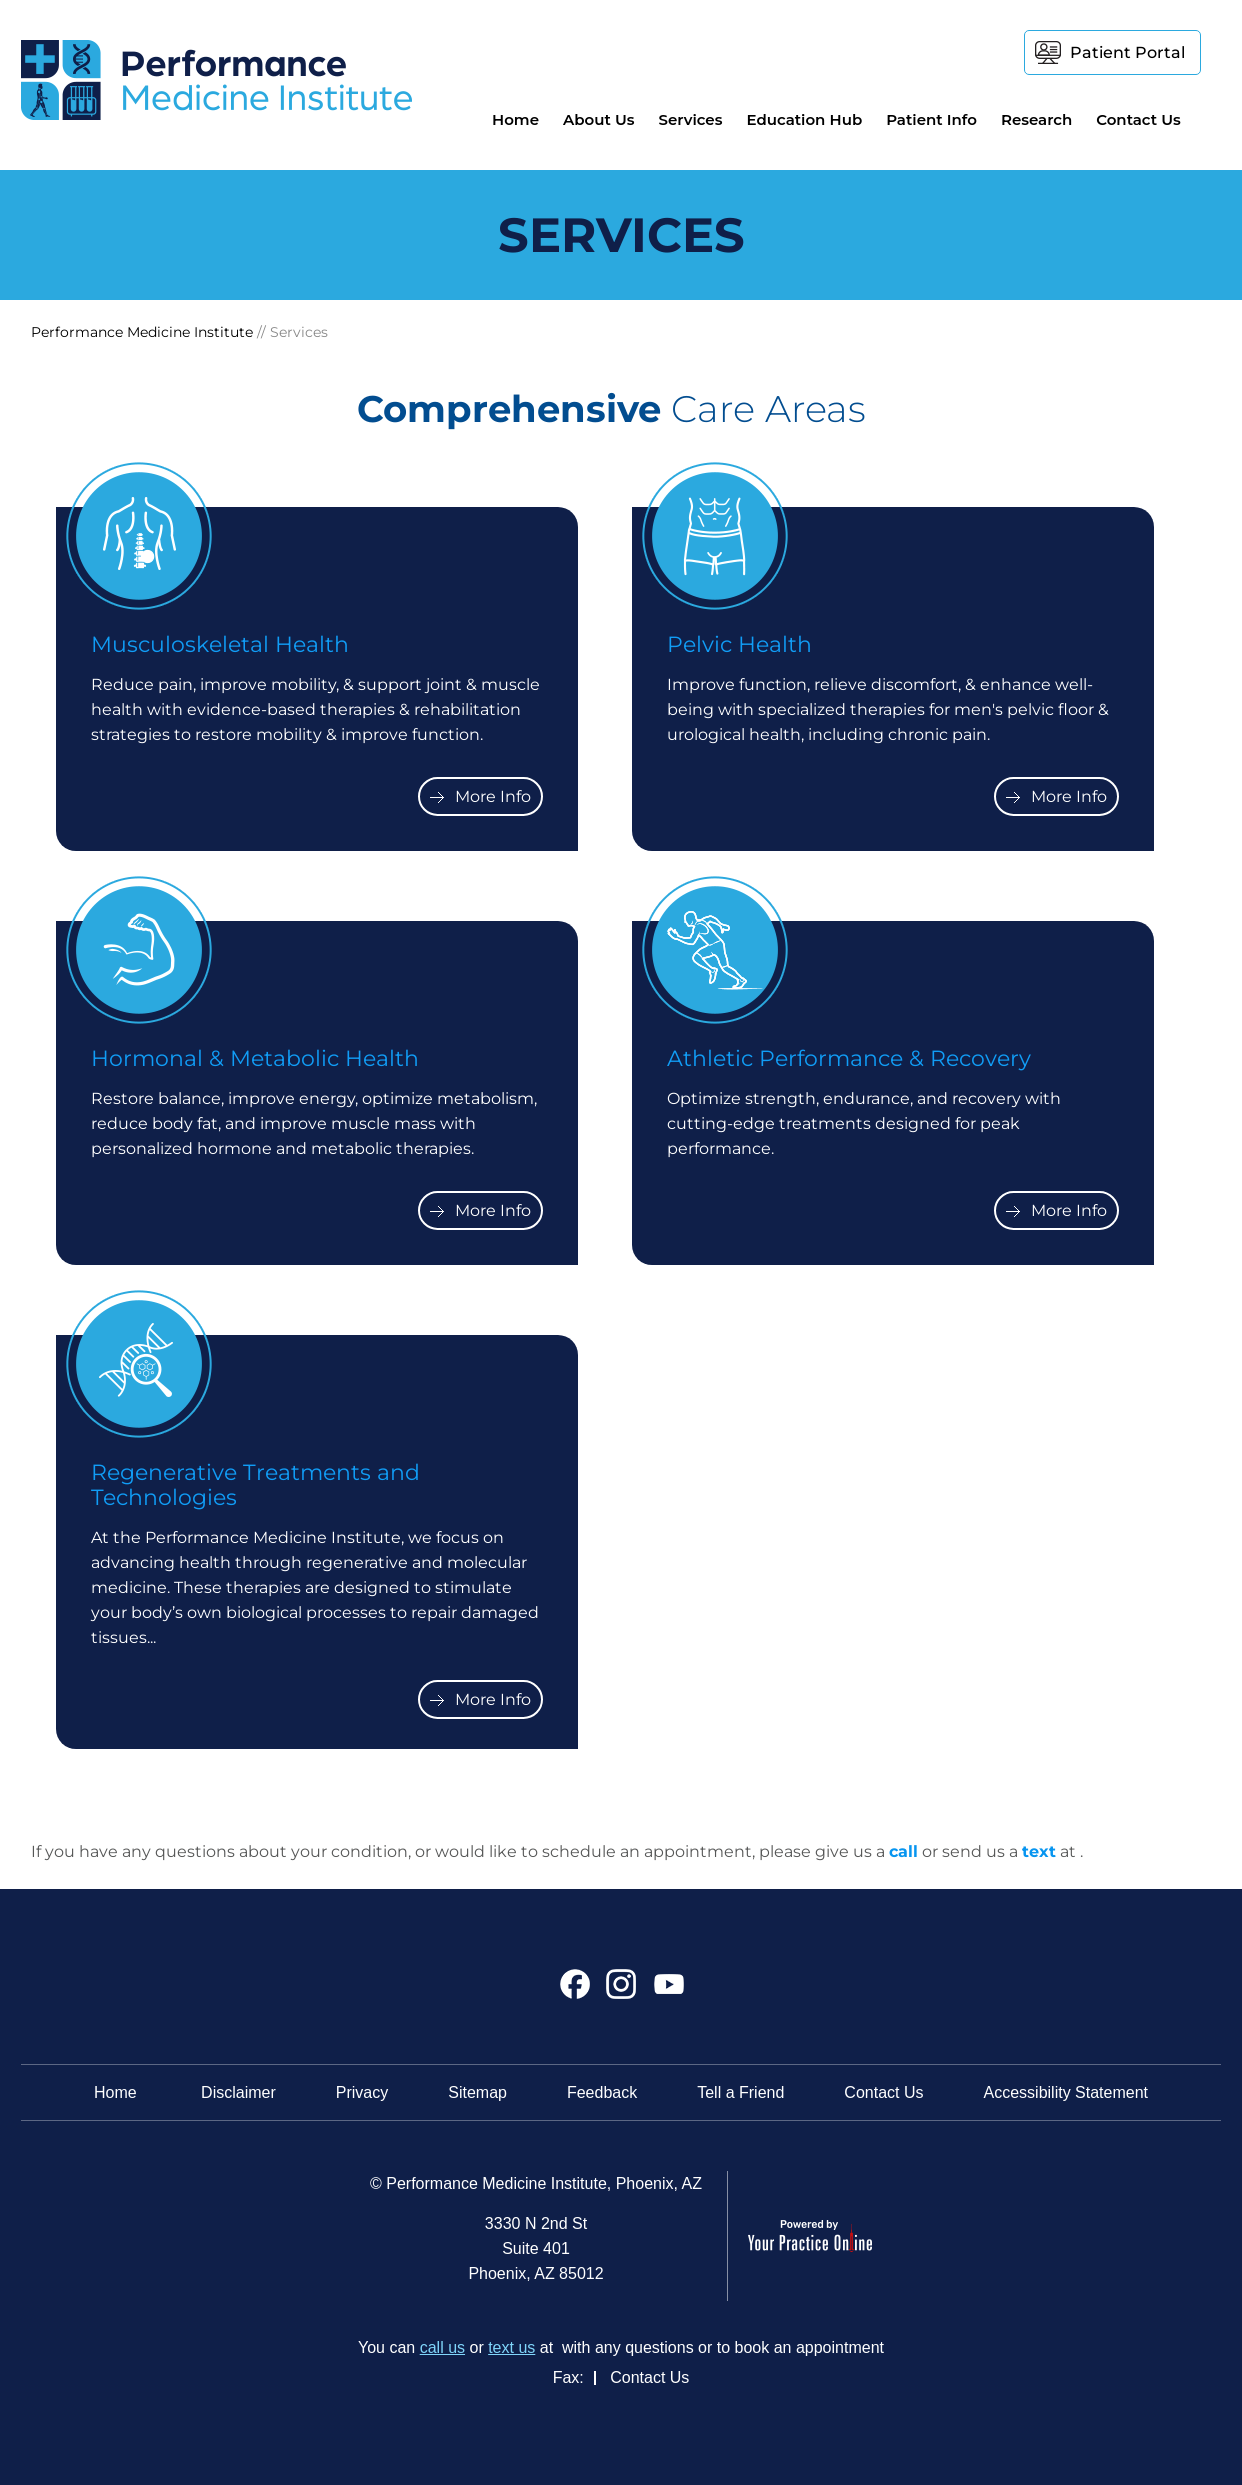 The image size is (1242, 2485). Describe the element at coordinates (1066, 2092) in the screenshot. I see `Accessibility Statement` at that location.